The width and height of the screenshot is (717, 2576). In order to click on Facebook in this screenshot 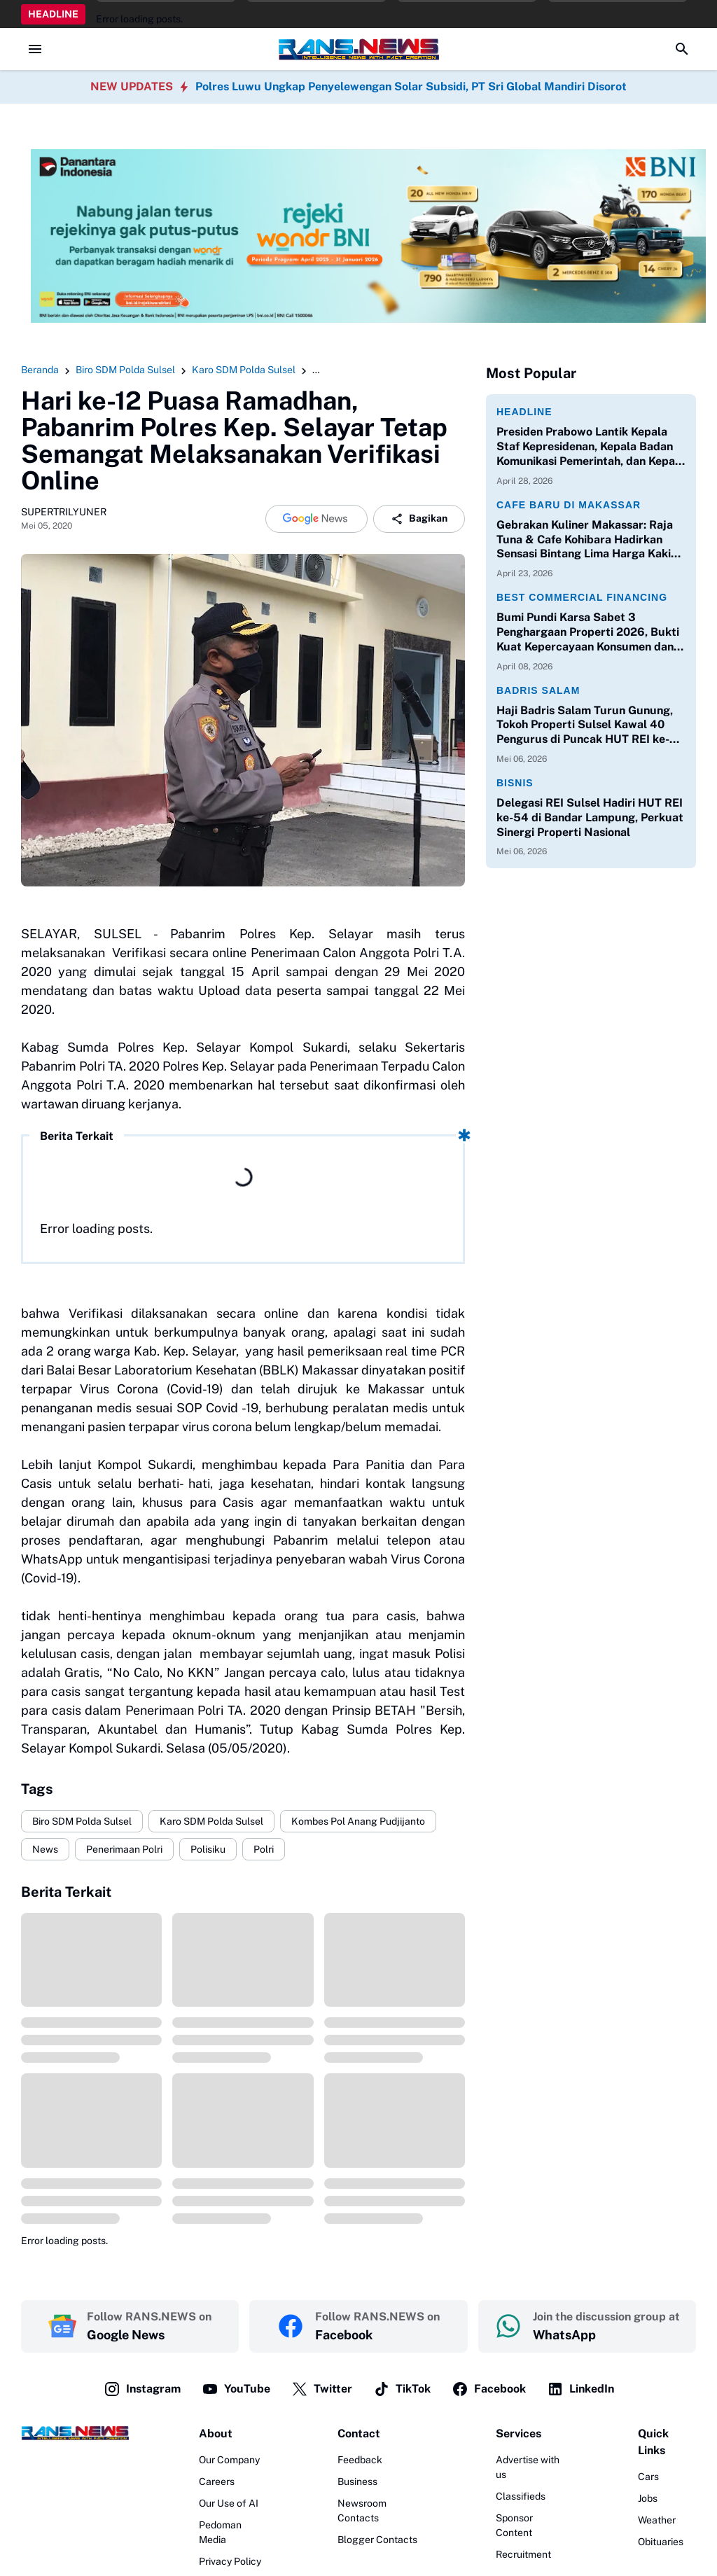, I will do `click(489, 2389)`.